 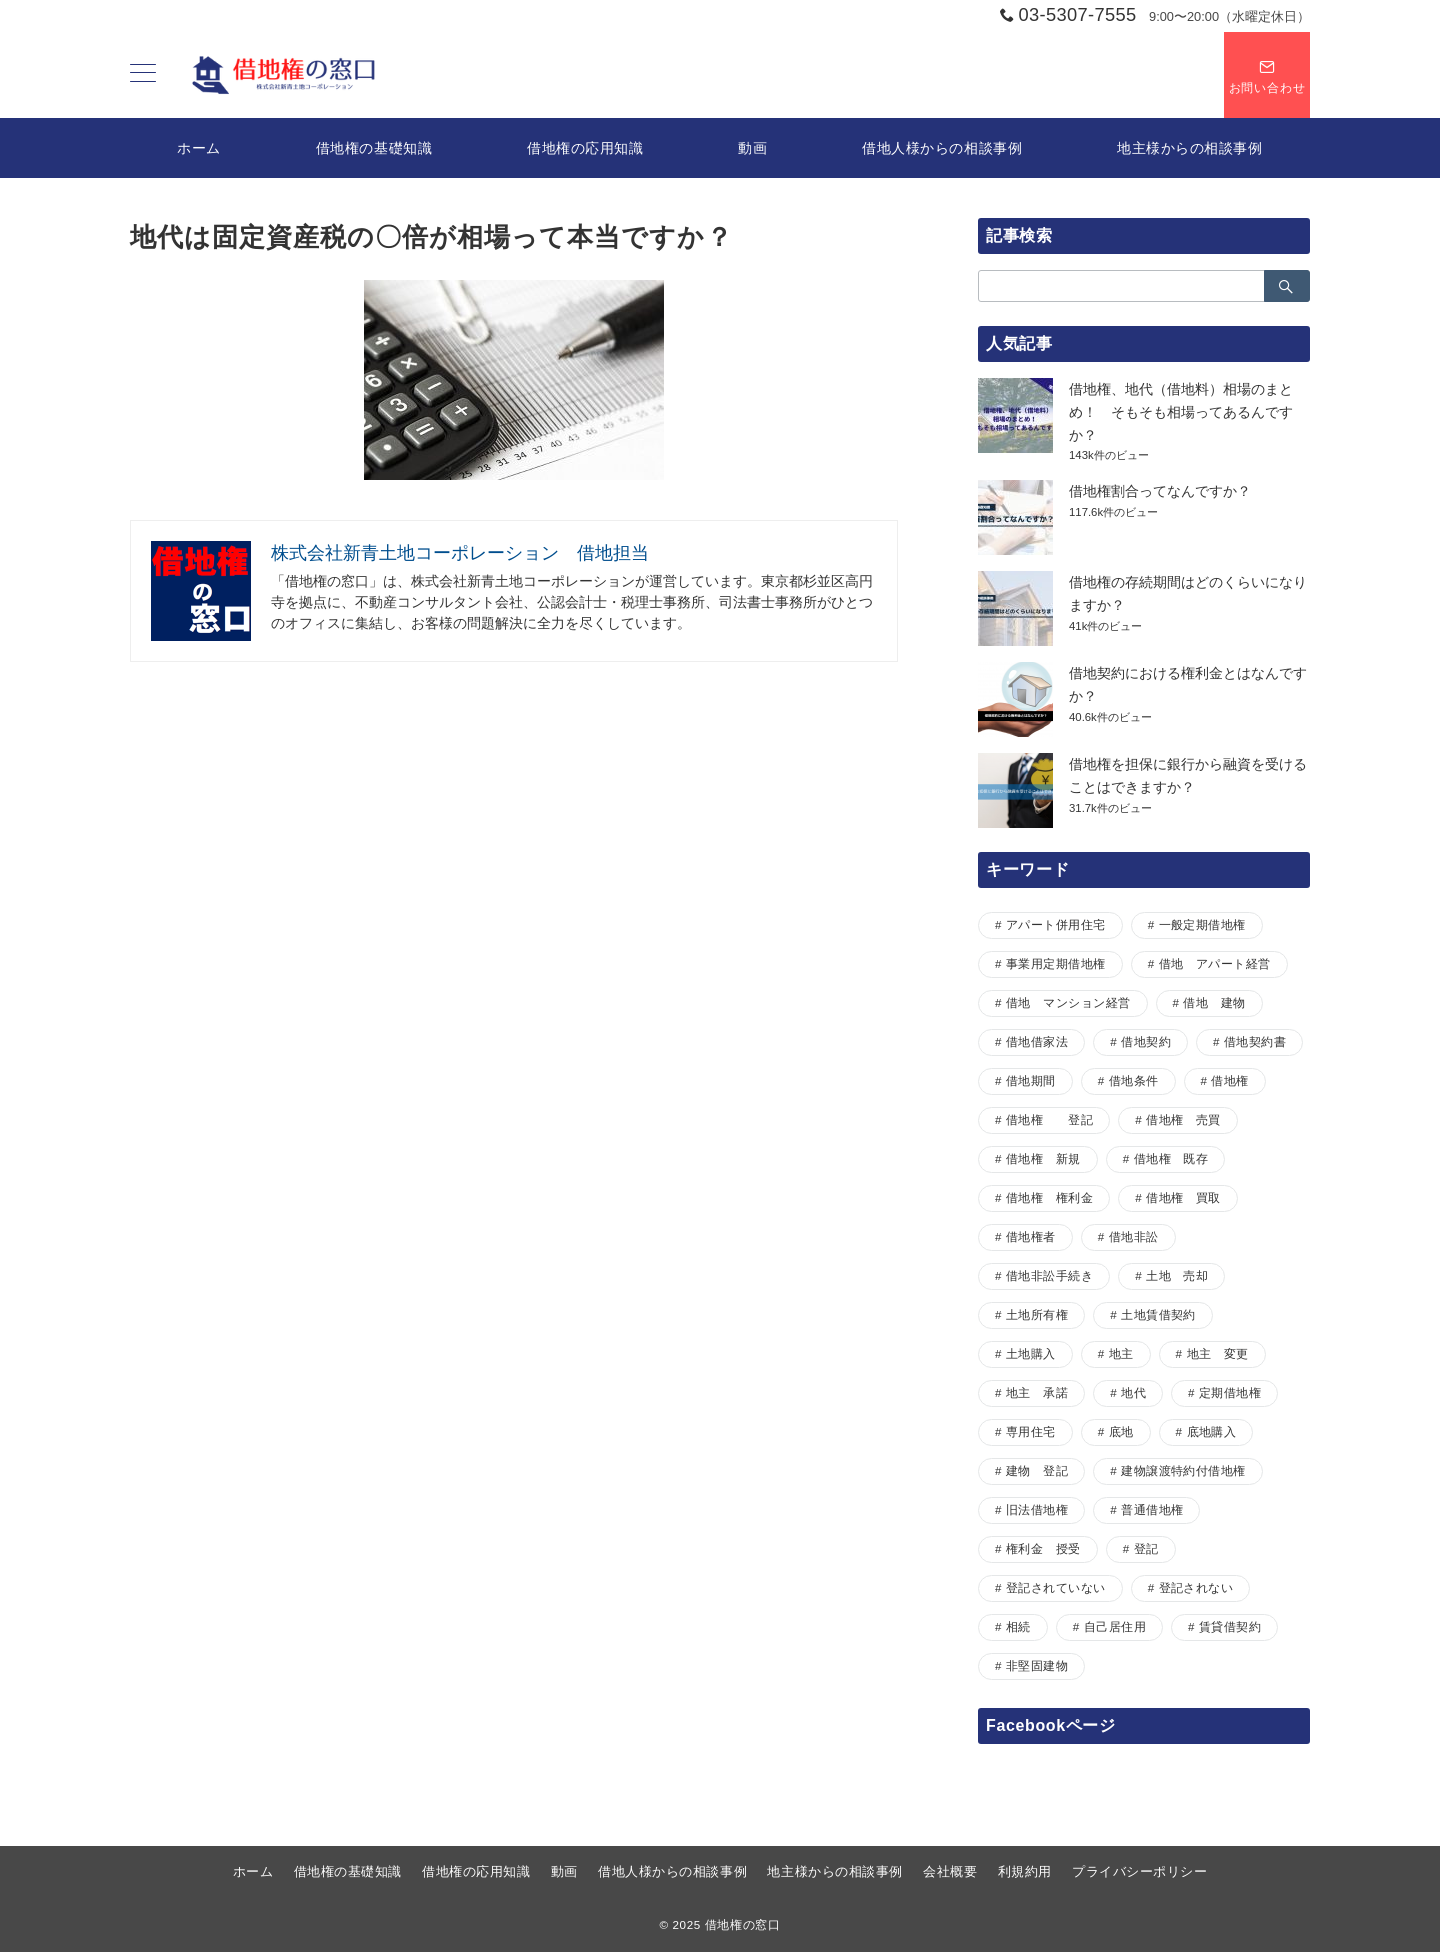 I want to click on 借地権 登記 [借地権 登記 (1個の項目)], so click(x=1049, y=1119).